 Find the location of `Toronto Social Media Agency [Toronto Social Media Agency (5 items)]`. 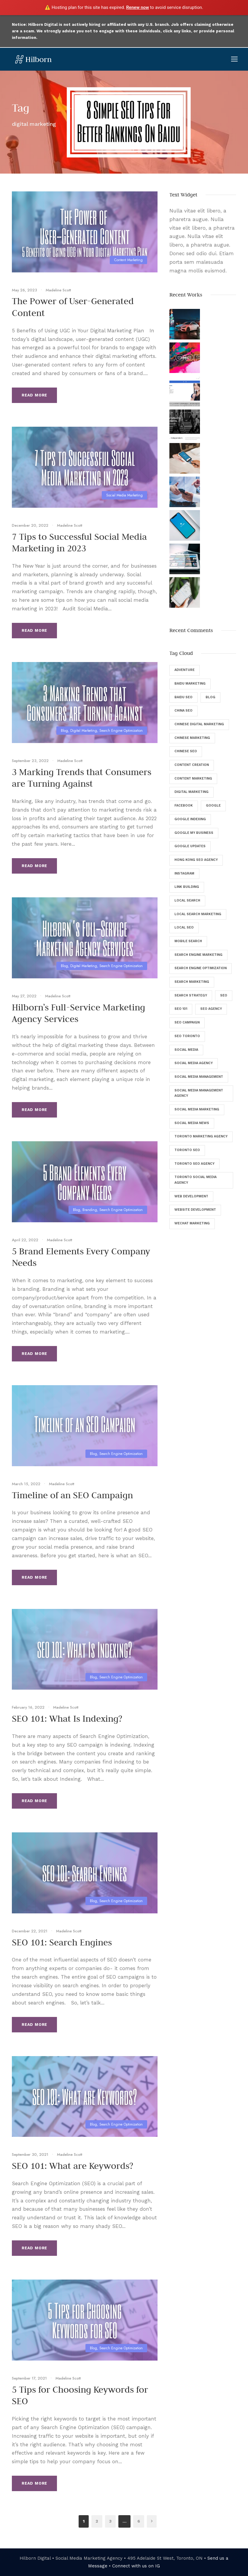

Toronto Social Media Agency [Toronto Social Media Agency (5 items)] is located at coordinates (195, 1180).